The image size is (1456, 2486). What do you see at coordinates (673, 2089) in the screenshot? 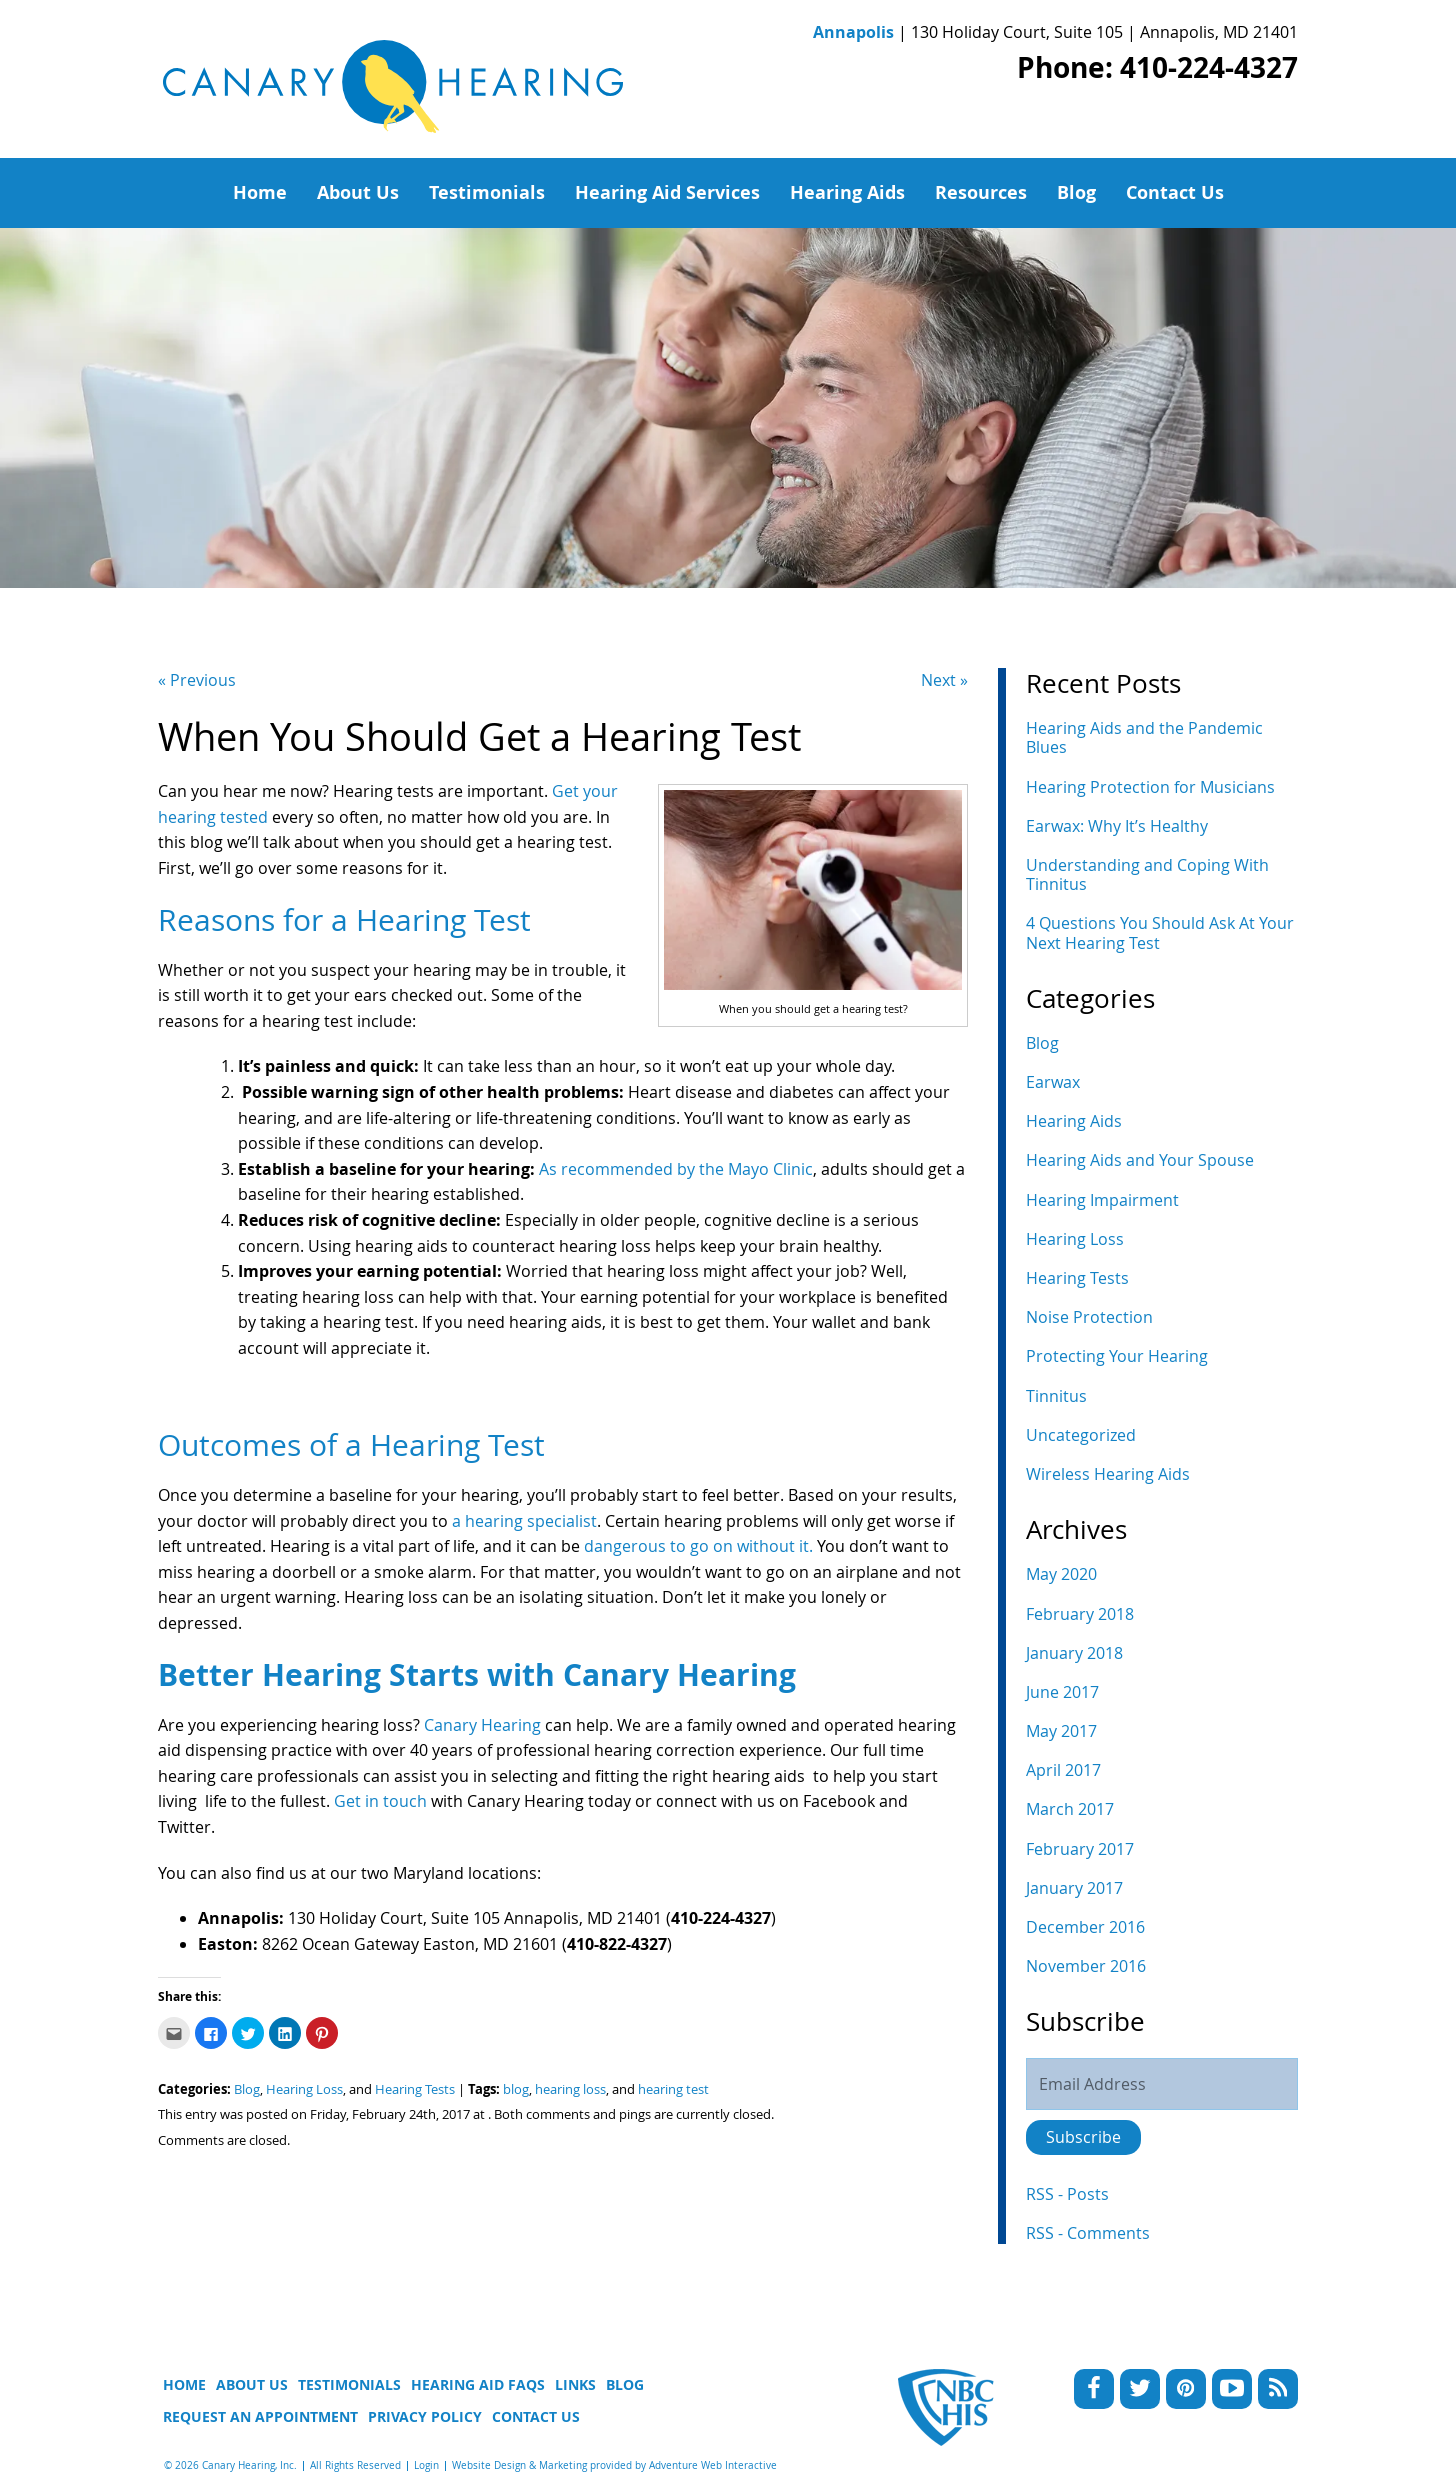
I see `hearing test` at bounding box center [673, 2089].